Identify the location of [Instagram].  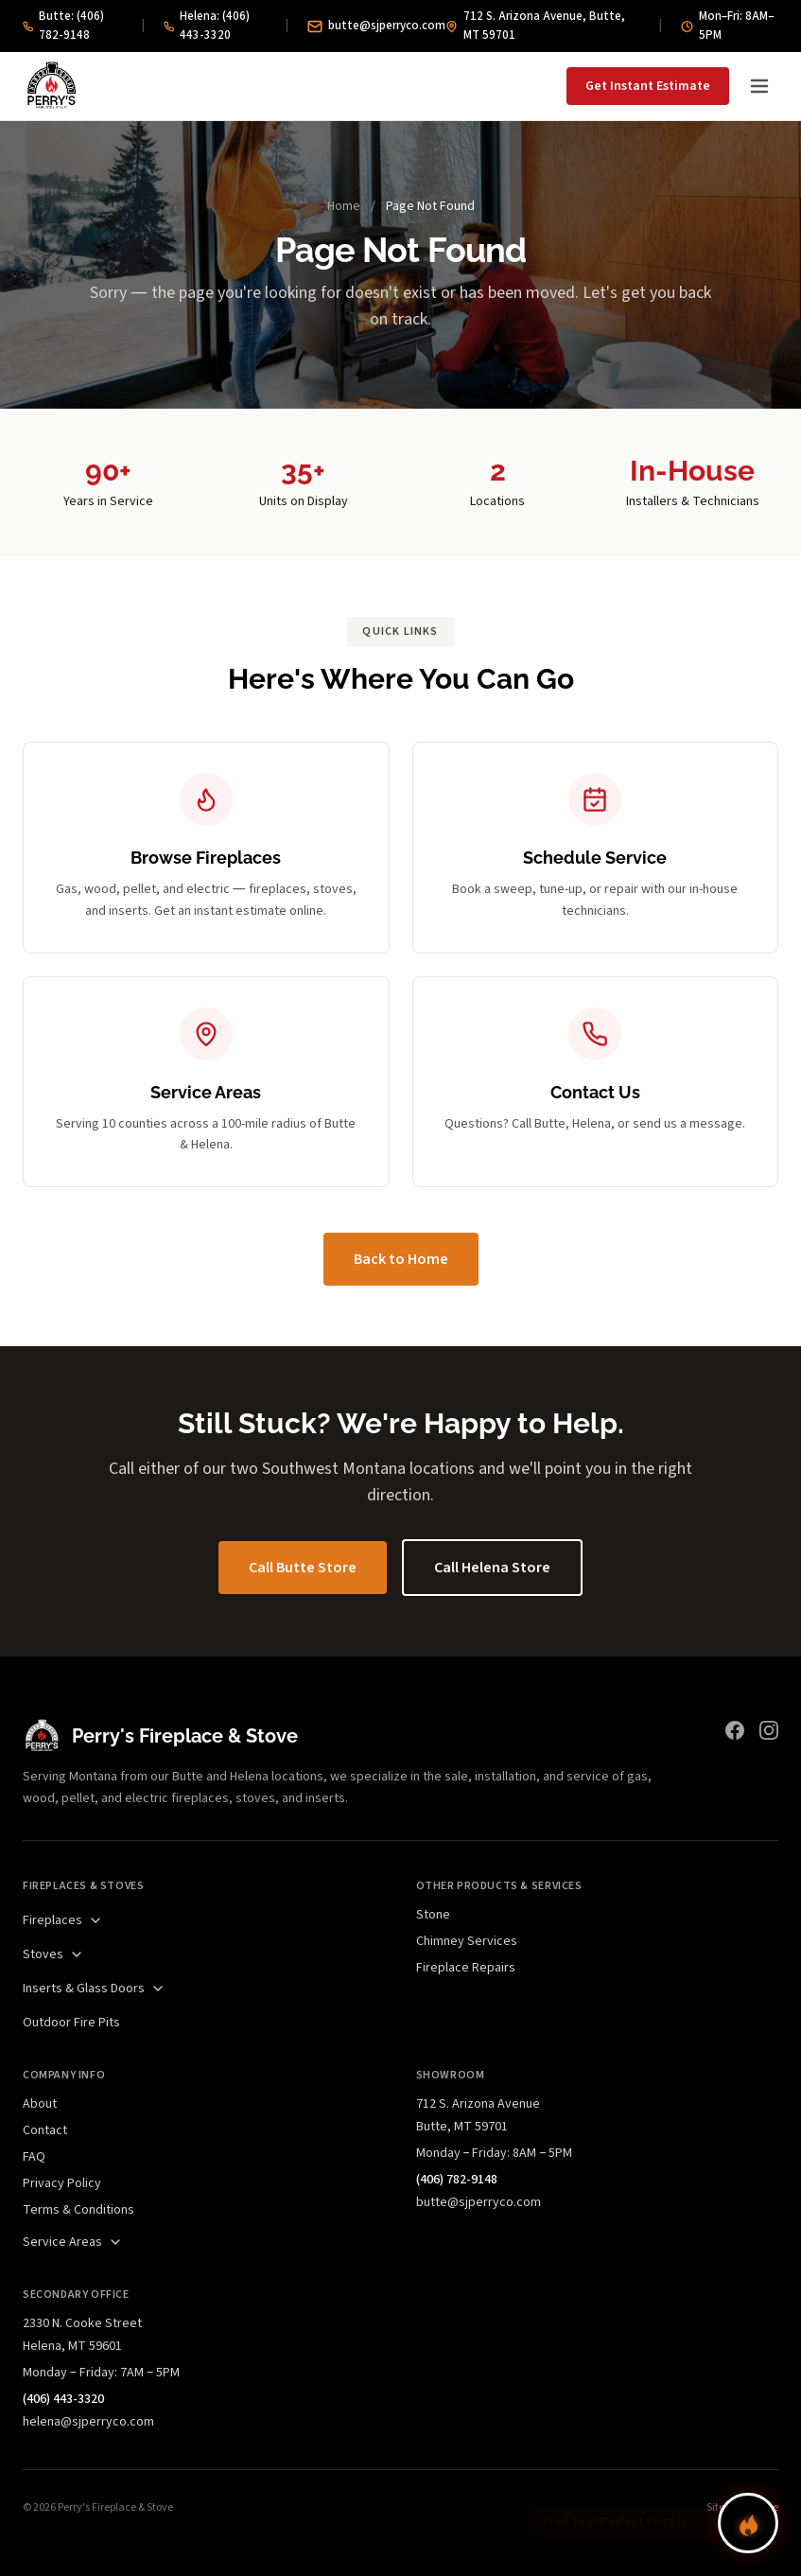
(768, 1730).